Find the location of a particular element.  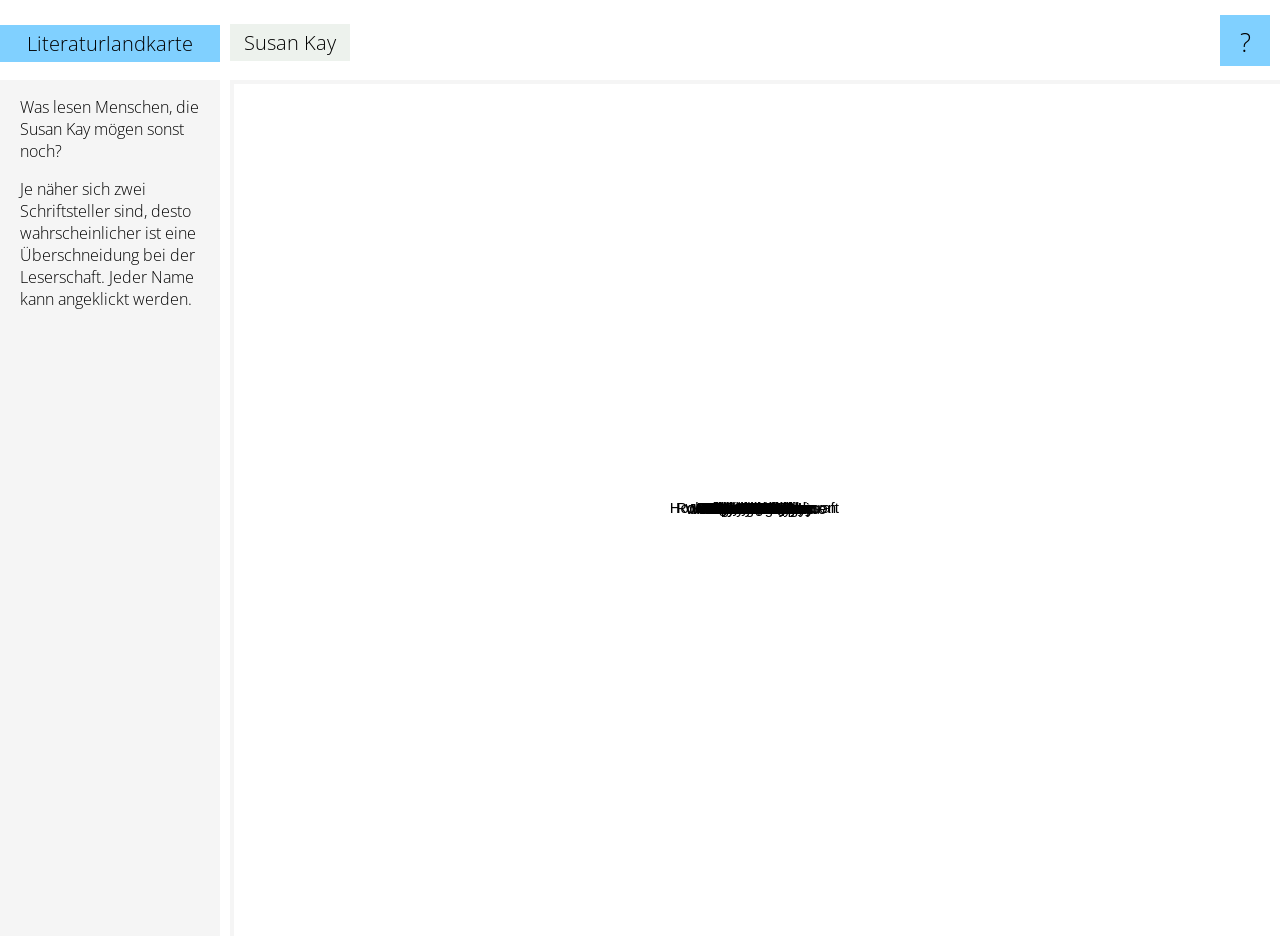

Saladin Ahmed is located at coordinates (933, 449).